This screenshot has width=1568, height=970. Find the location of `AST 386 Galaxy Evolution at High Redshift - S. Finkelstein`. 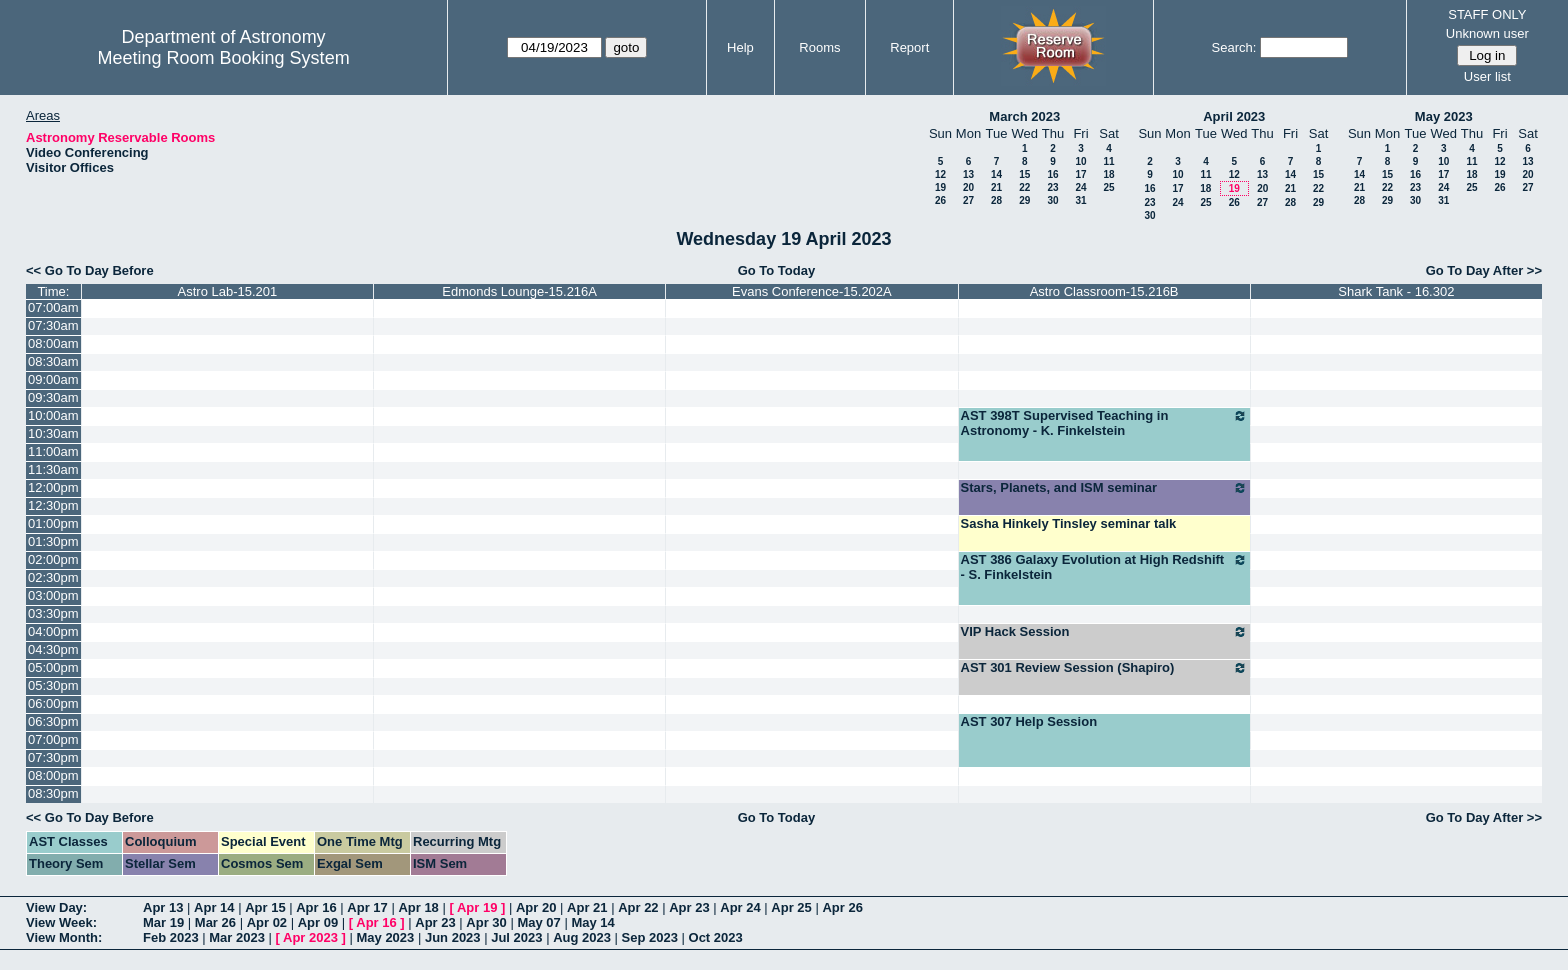

AST 386 Galaxy Evolution at High Redshift - S. Finkelstein is located at coordinates (1104, 567).